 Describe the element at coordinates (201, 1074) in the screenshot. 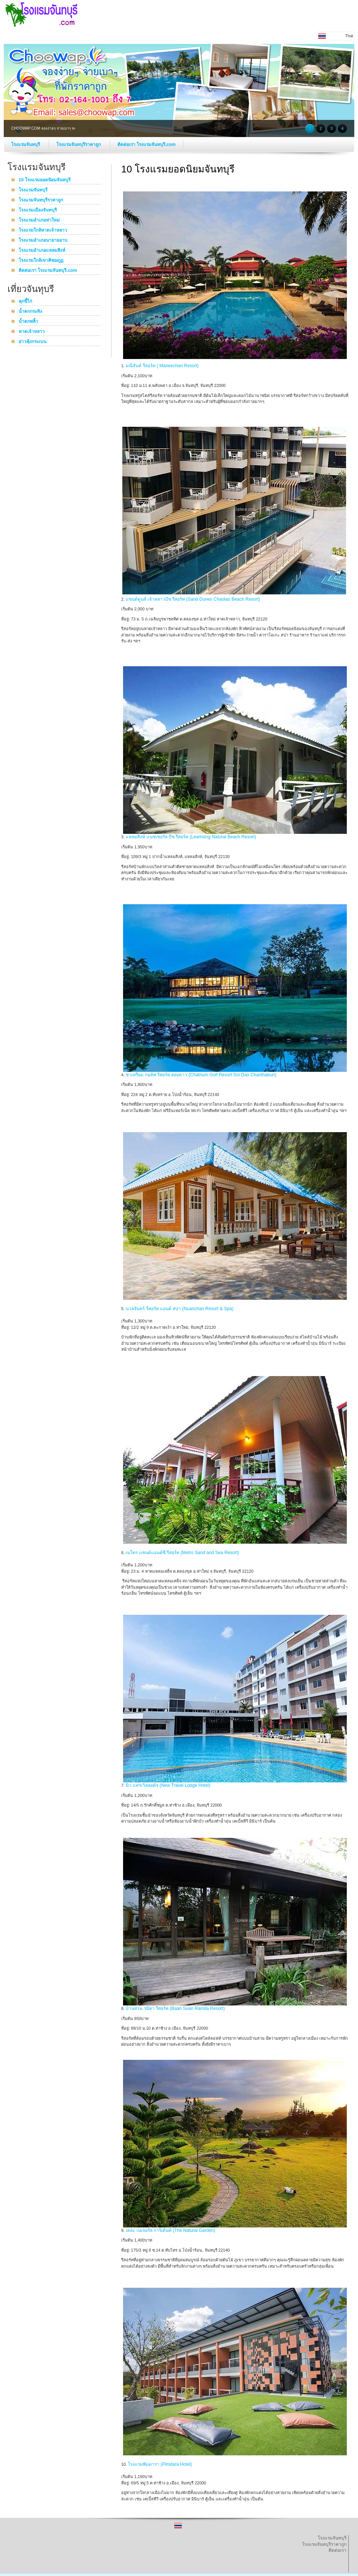

I see `ชาเทรียม กอล์ฟ รีสอร์ท สอยดาว (Chatrium Golf Resort Soi Dao Chanthaburi)` at that location.